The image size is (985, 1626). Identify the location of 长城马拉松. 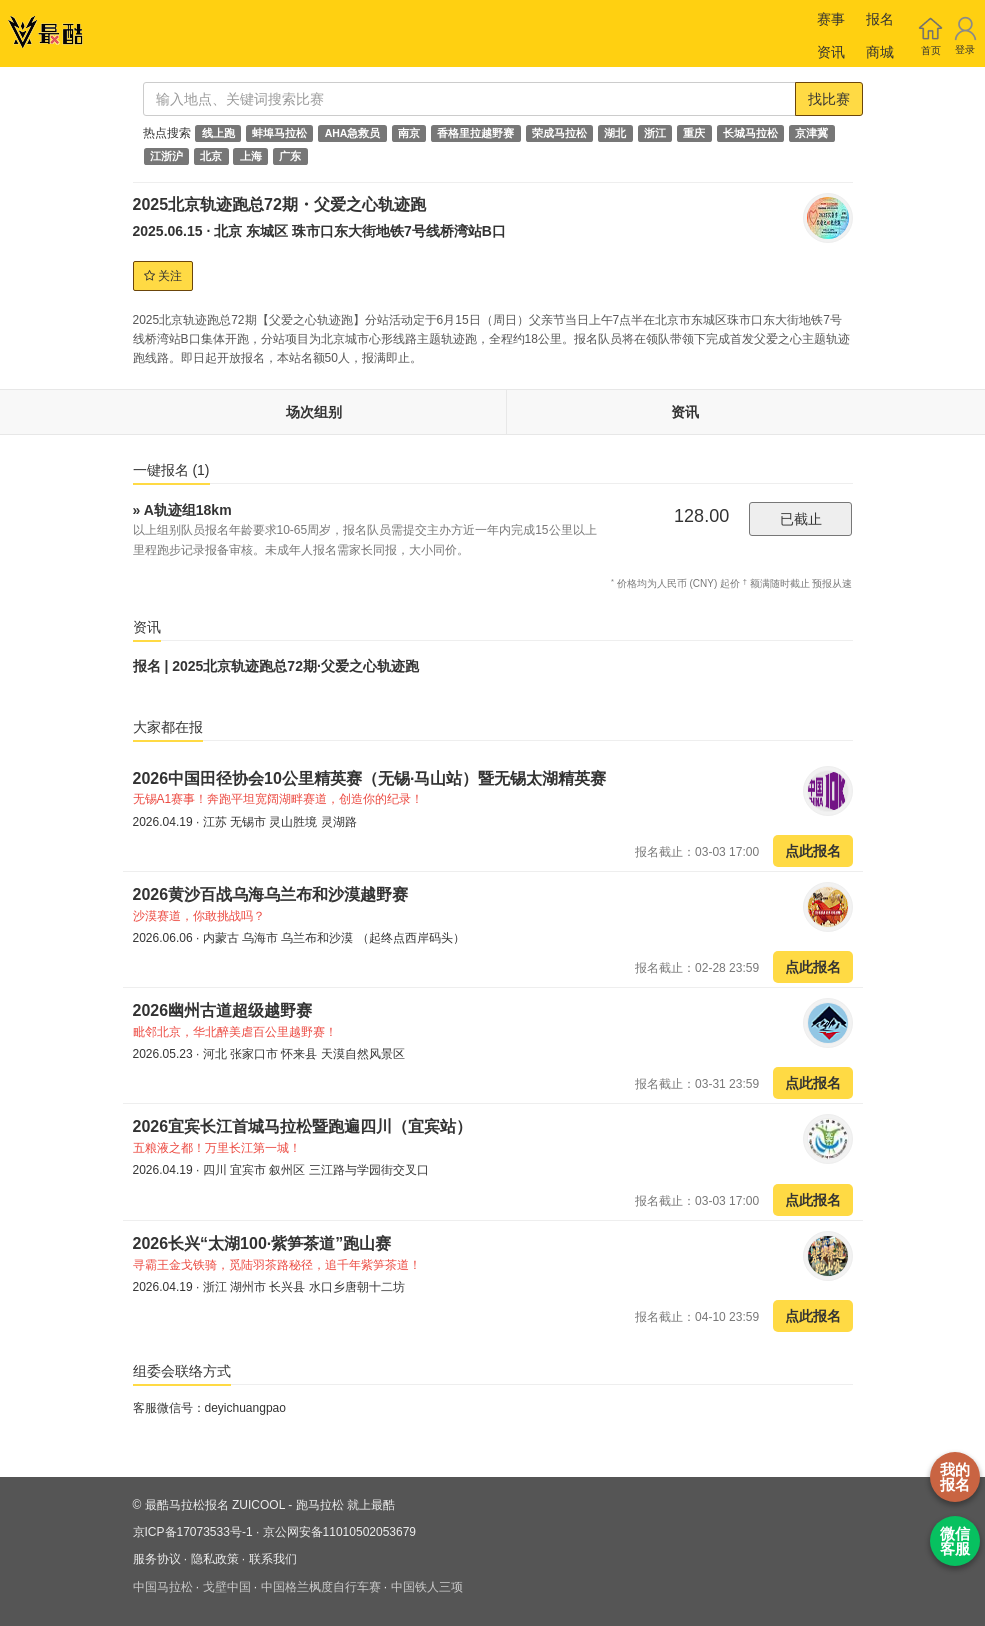
(750, 133).